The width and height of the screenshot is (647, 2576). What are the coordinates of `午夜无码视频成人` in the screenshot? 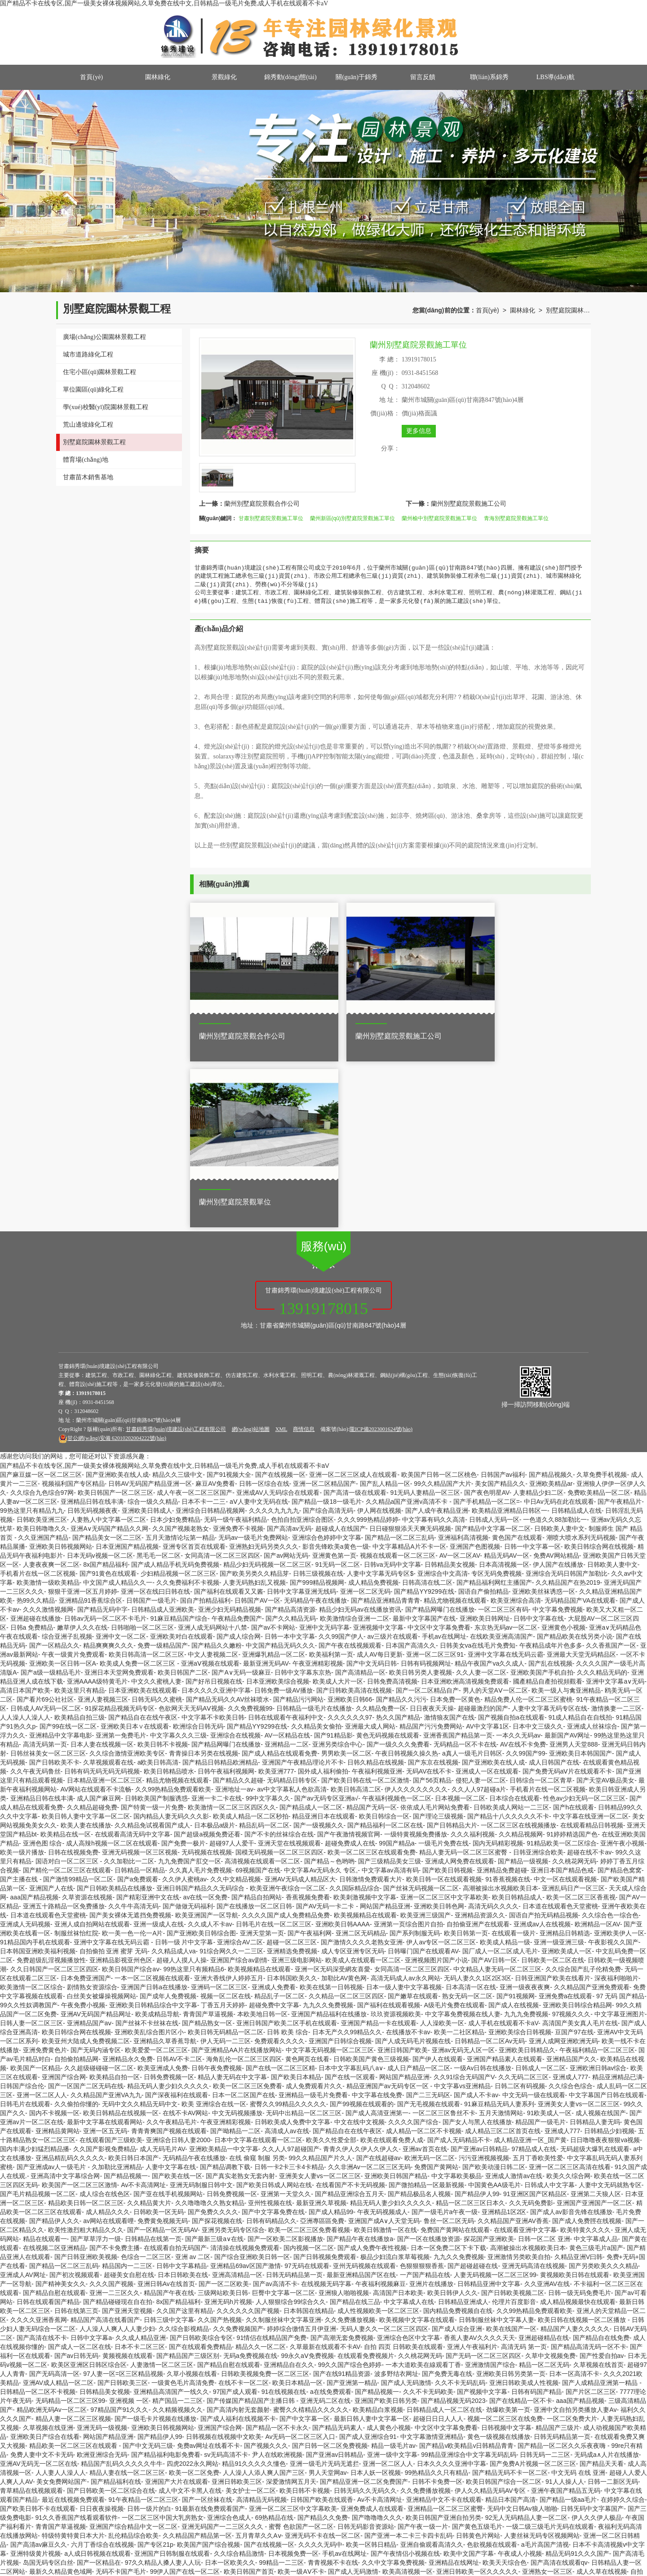 It's located at (382, 2032).